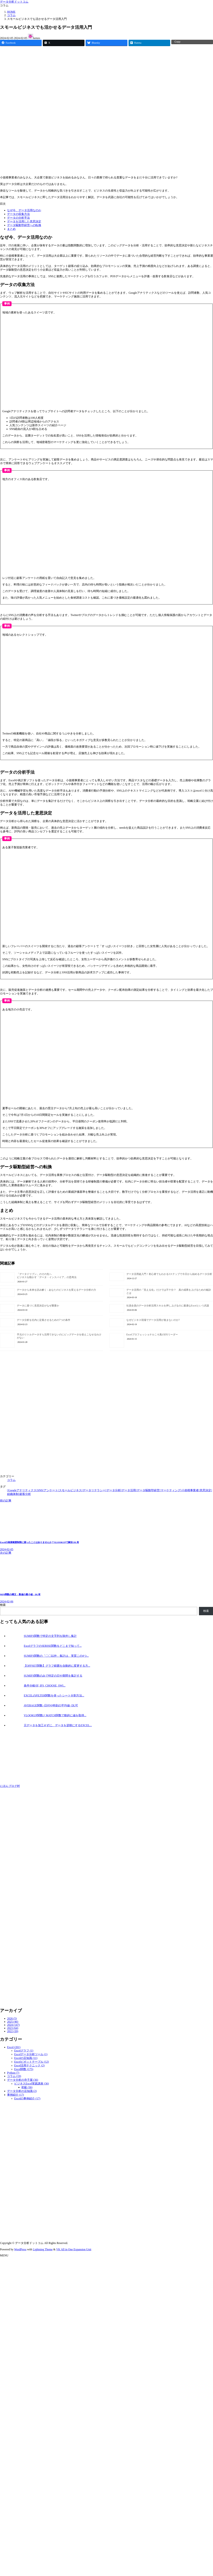 The width and height of the screenshot is (213, 2576). What do you see at coordinates (94, 1490) in the screenshot?
I see `データリテラシー` at bounding box center [94, 1490].